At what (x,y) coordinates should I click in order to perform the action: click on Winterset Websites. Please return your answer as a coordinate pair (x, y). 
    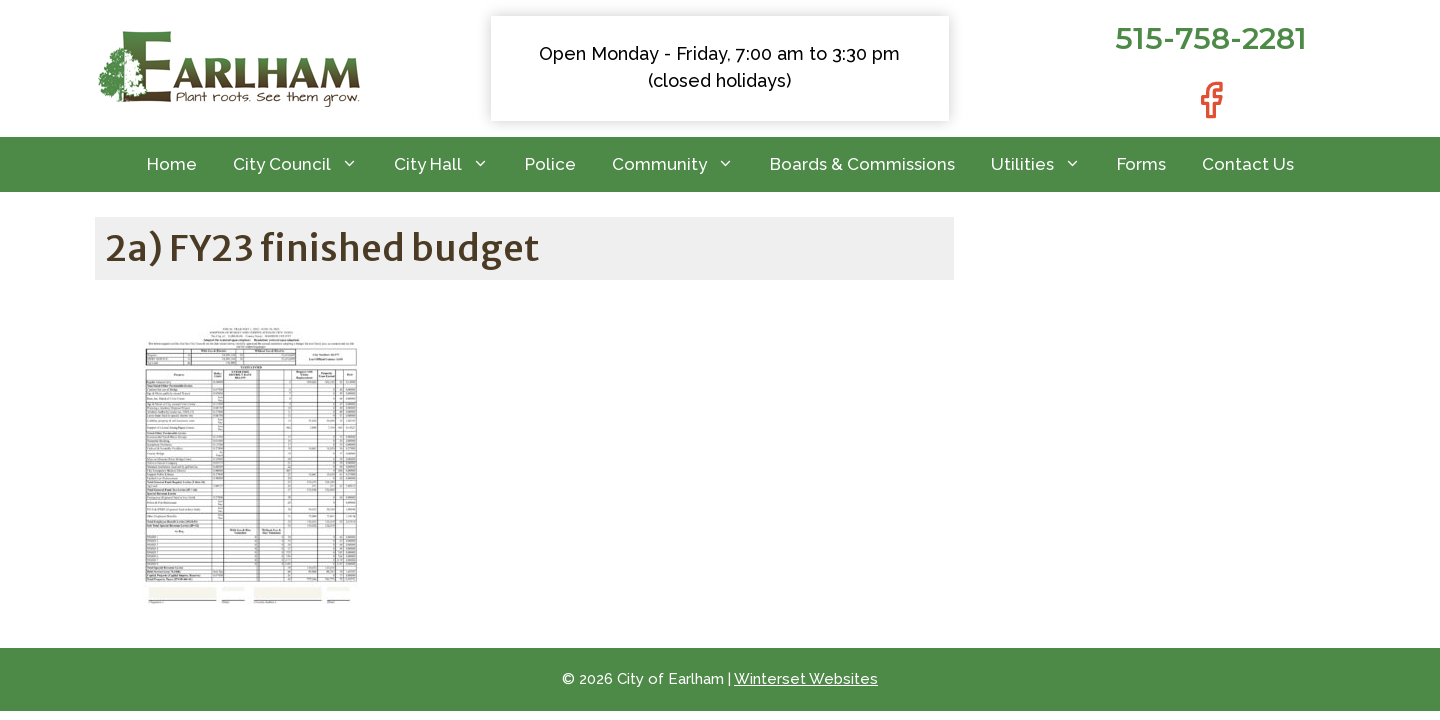
    Looking at the image, I should click on (806, 679).